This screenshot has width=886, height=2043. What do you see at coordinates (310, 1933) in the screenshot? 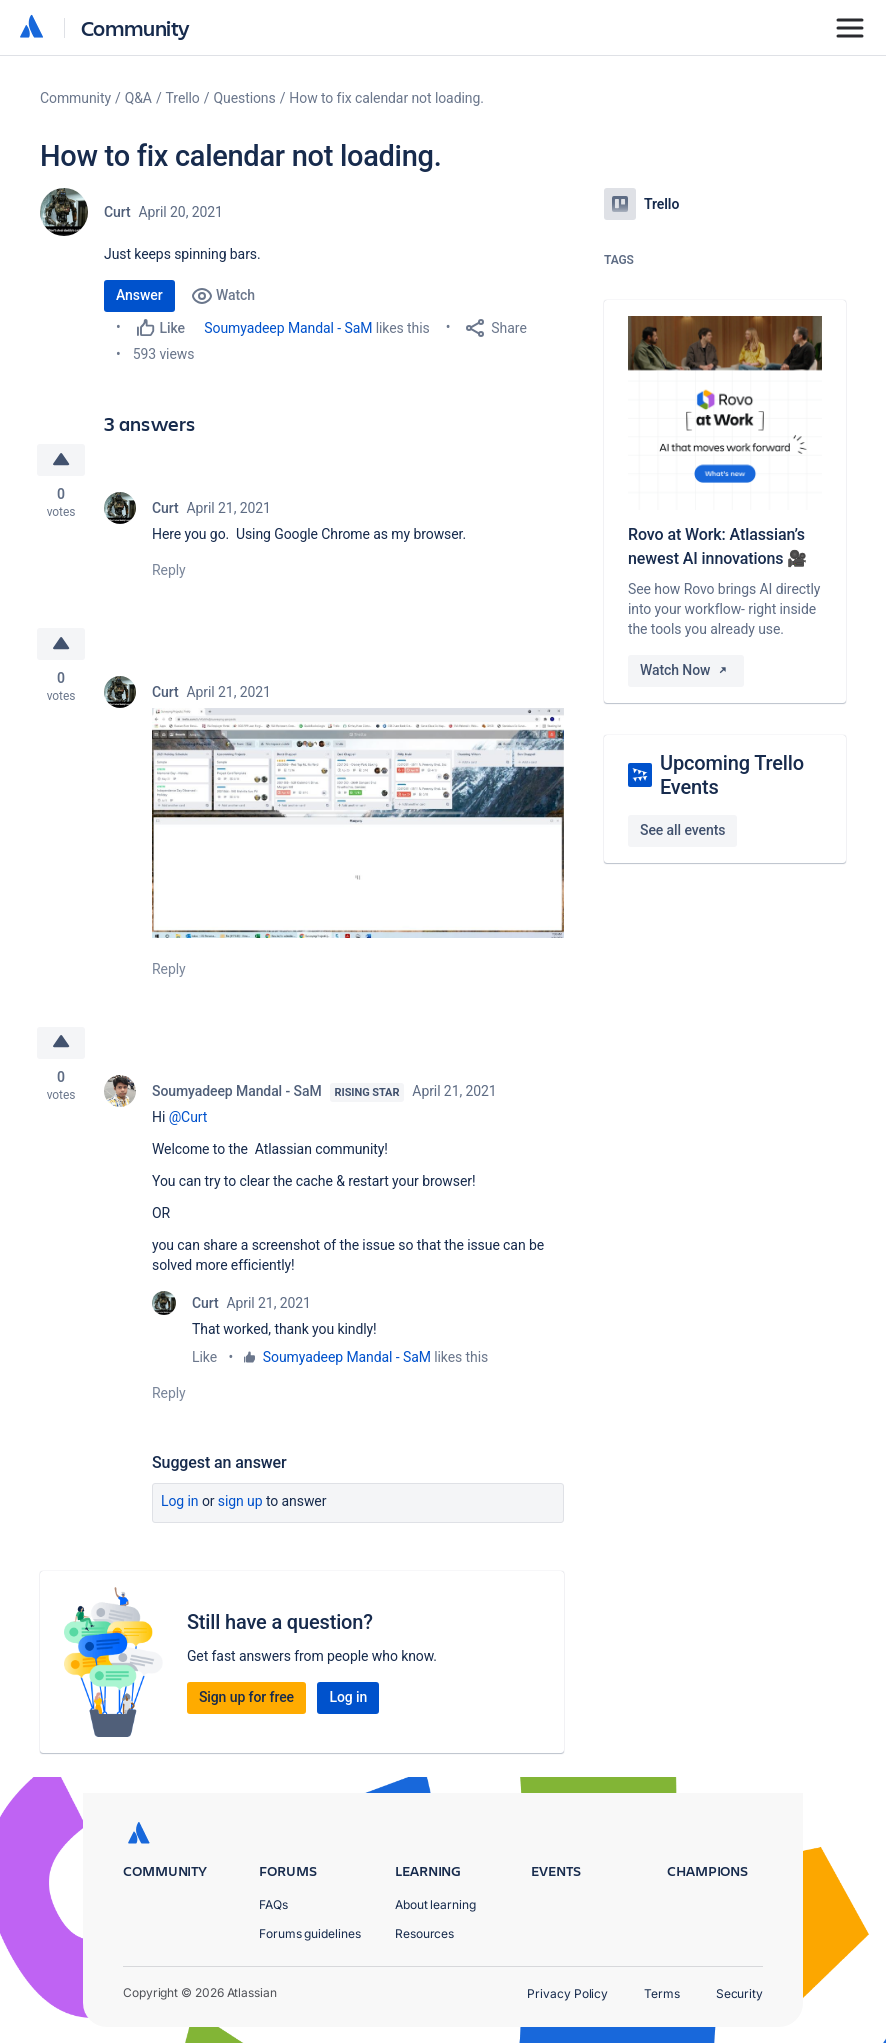
I see `Forums guidelines` at bounding box center [310, 1933].